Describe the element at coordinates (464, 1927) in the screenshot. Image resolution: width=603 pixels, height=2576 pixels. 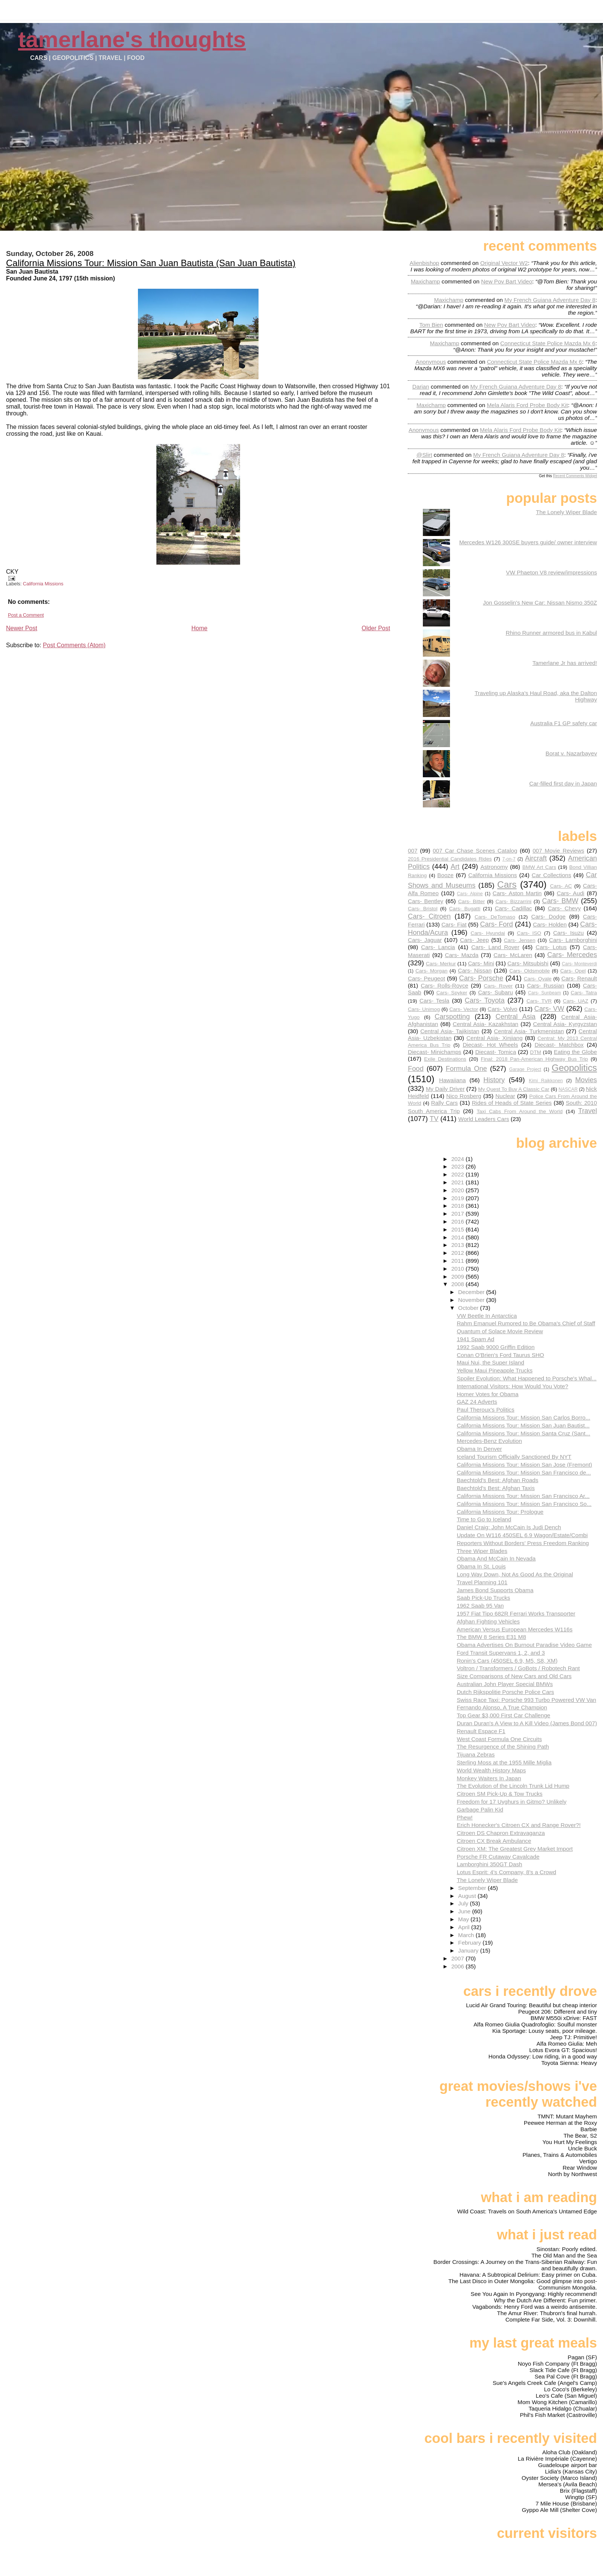
I see `April` at that location.